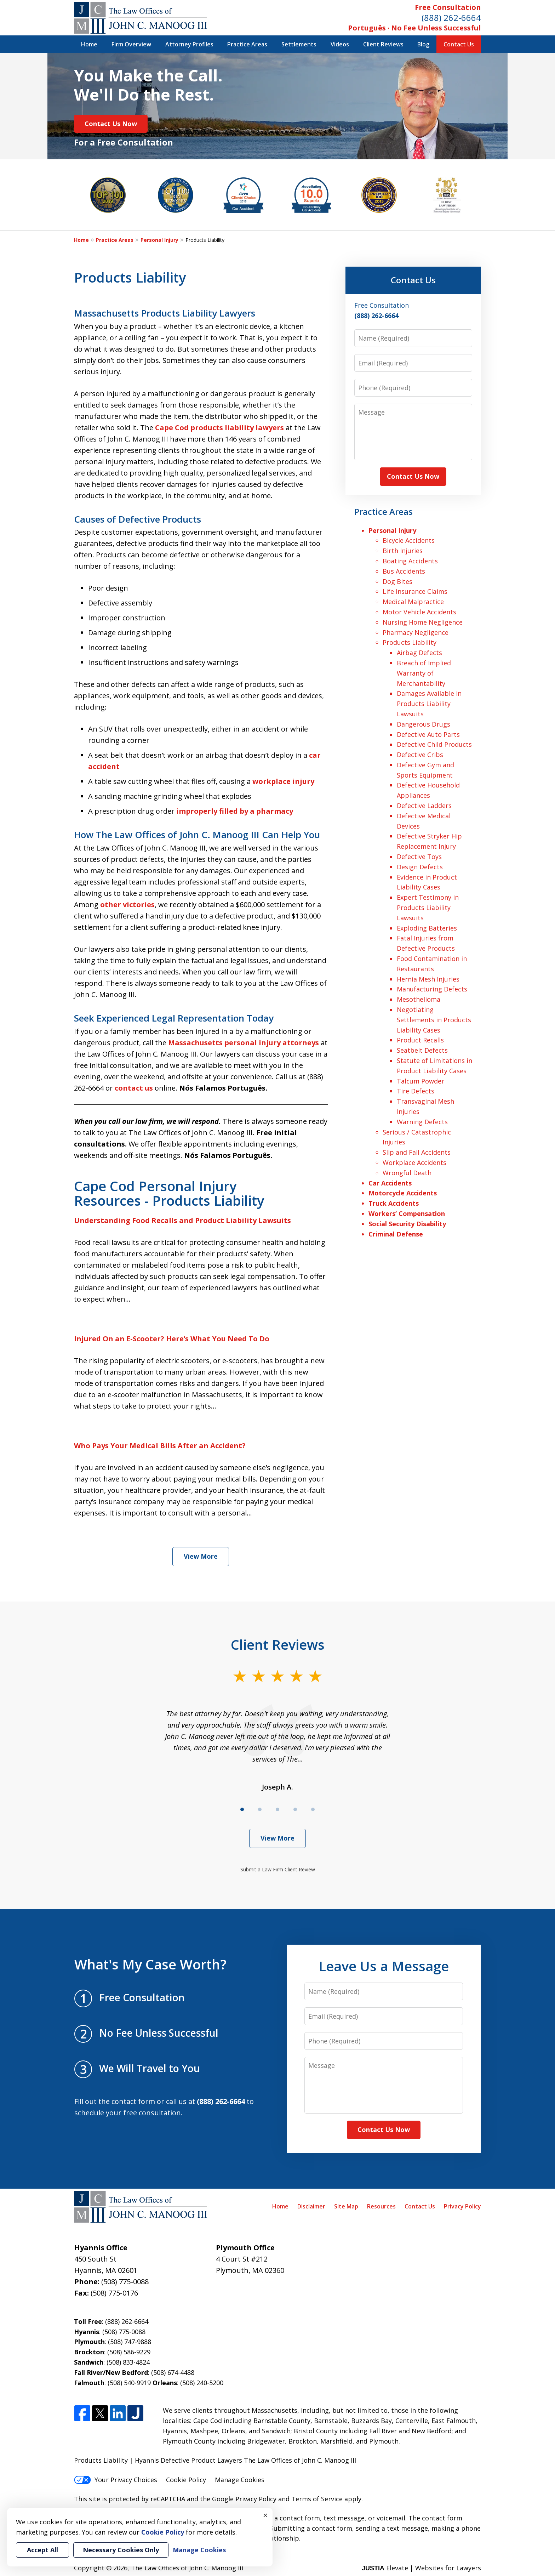  I want to click on Resources, so click(381, 2206).